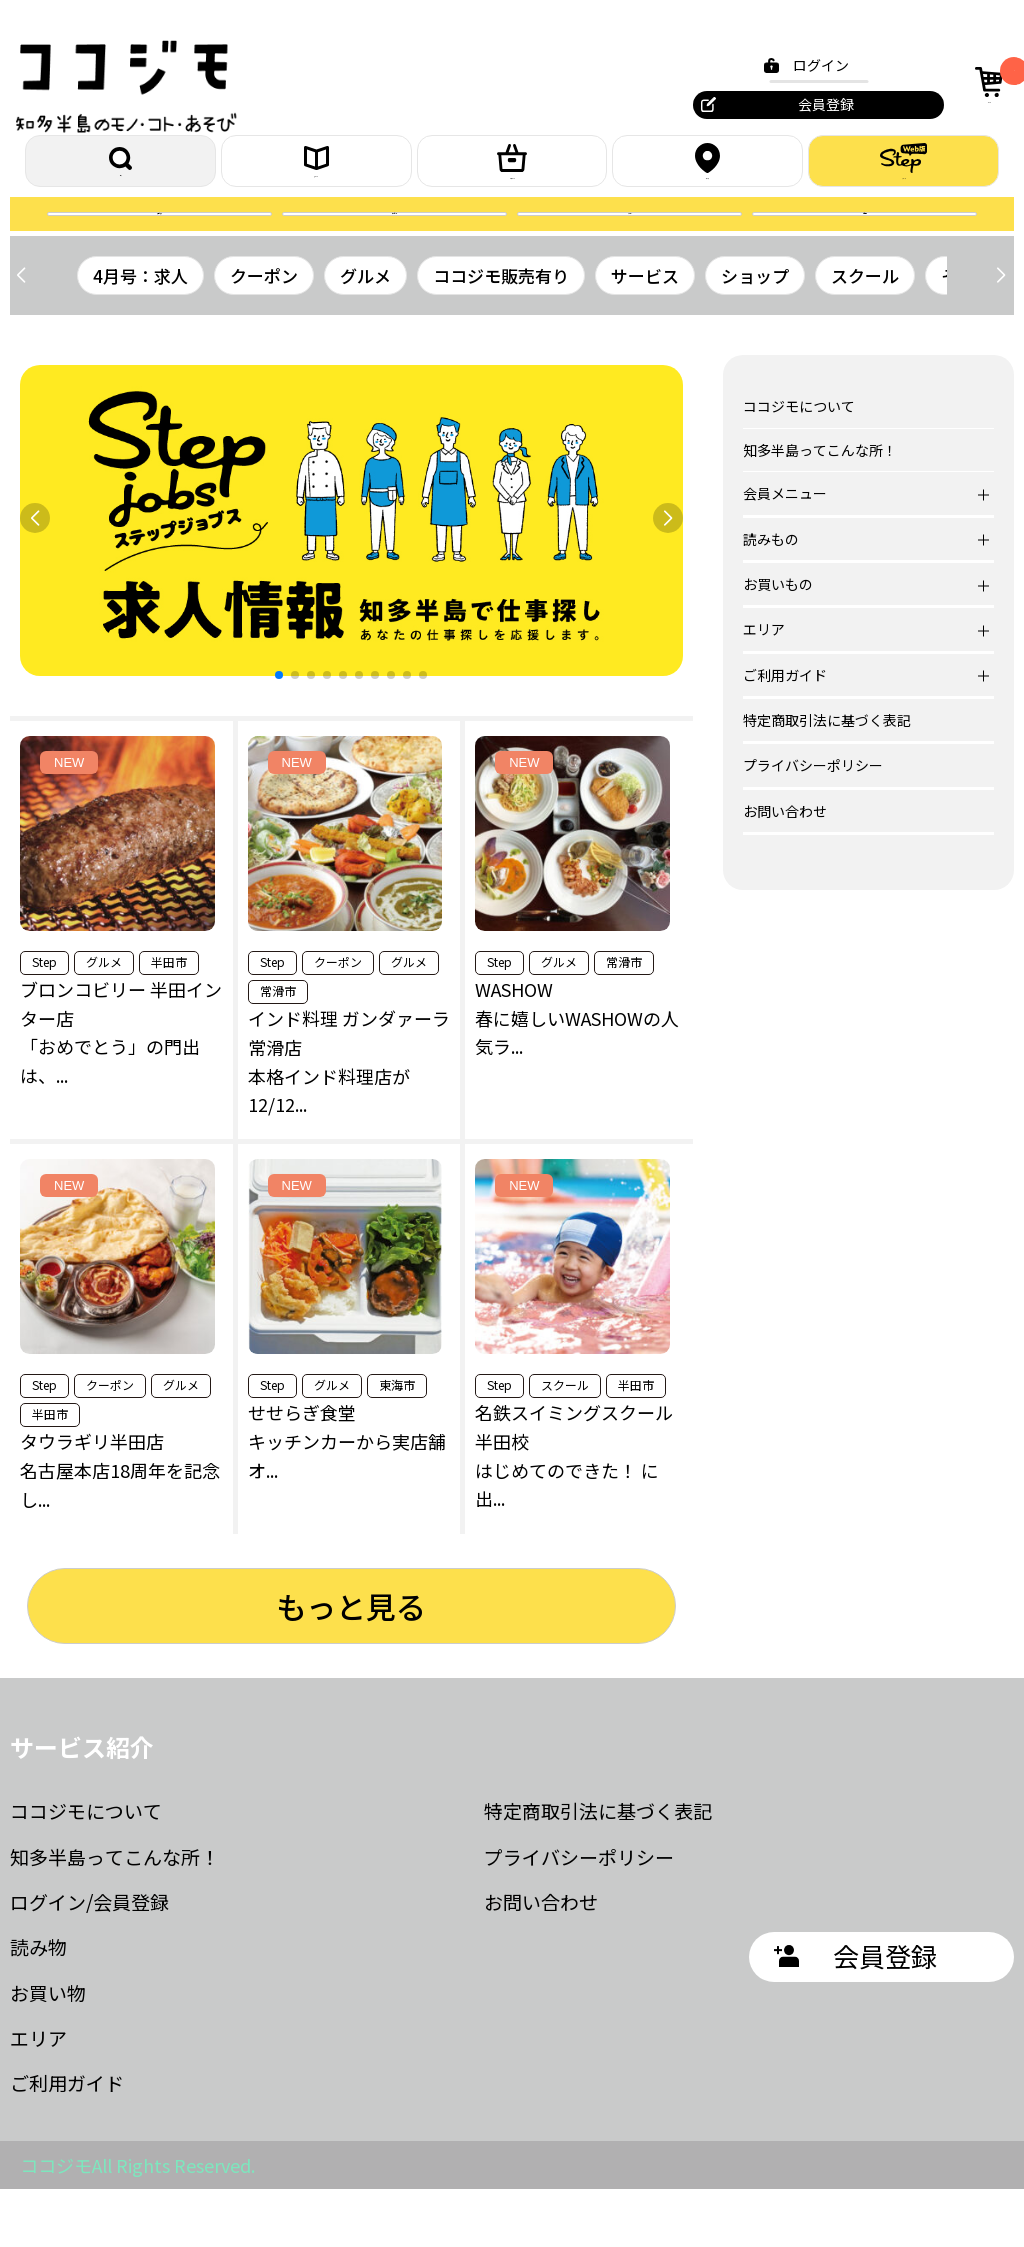 The height and width of the screenshot is (2247, 1024). Describe the element at coordinates (645, 333) in the screenshot. I see `サービス` at that location.